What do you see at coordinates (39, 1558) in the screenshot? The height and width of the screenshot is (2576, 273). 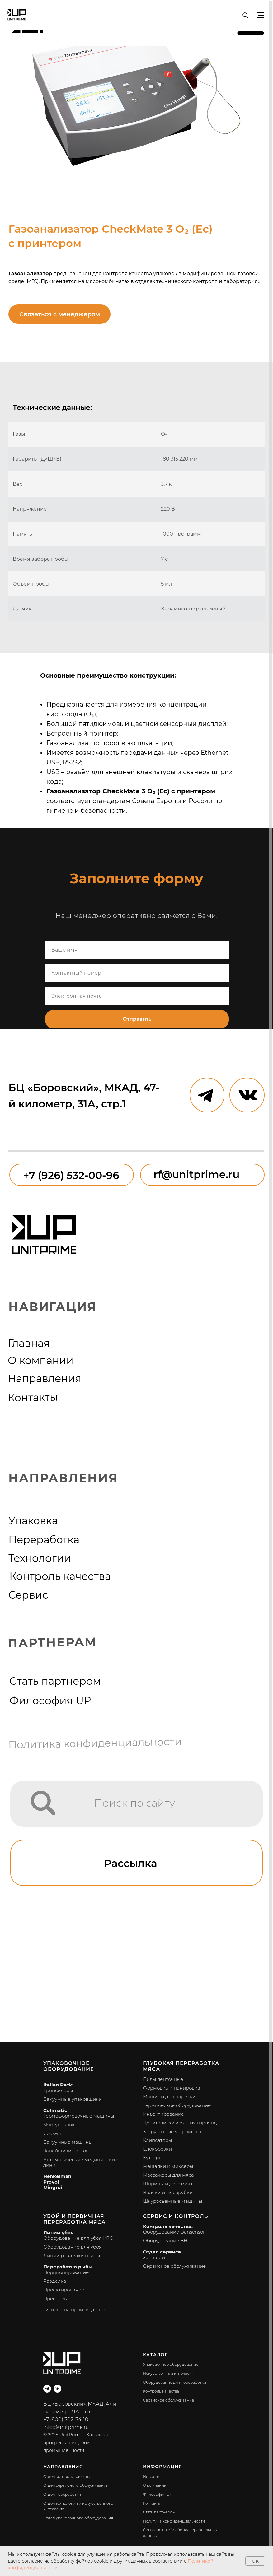 I see `Технологии` at bounding box center [39, 1558].